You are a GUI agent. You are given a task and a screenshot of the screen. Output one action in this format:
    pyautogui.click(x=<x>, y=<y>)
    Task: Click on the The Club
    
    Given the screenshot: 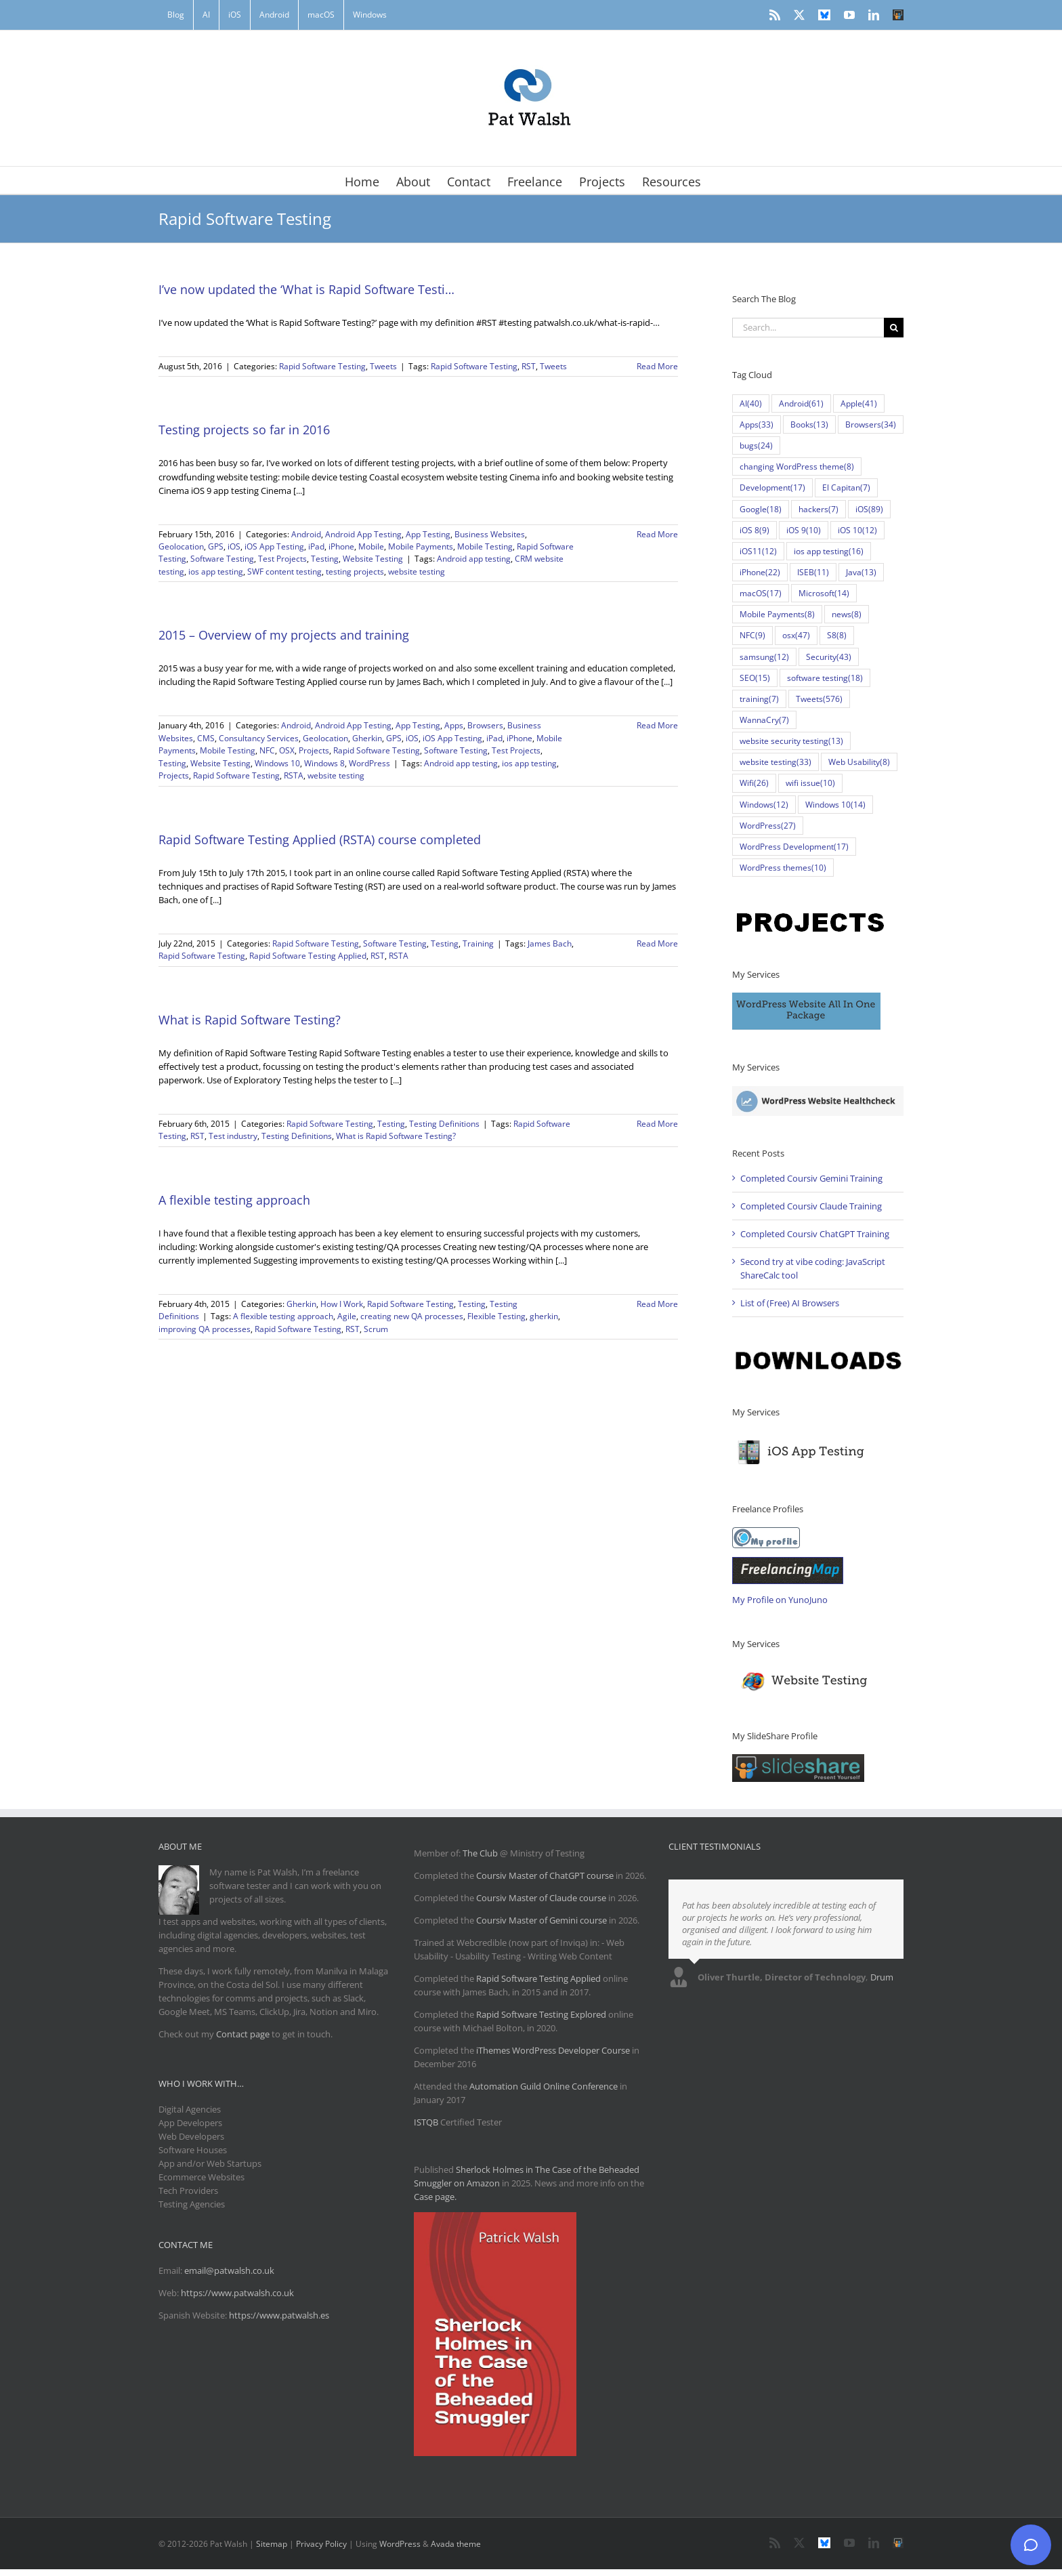 What is the action you would take?
    pyautogui.click(x=480, y=1853)
    